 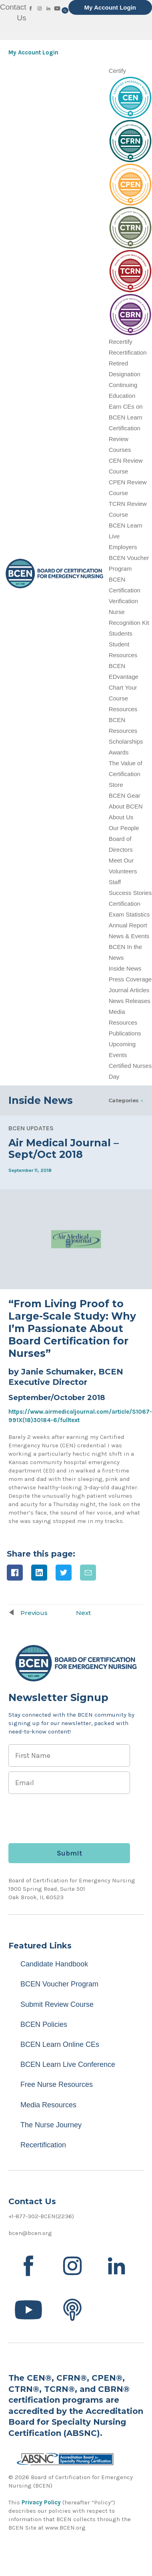 What do you see at coordinates (124, 828) in the screenshot?
I see `Our People` at bounding box center [124, 828].